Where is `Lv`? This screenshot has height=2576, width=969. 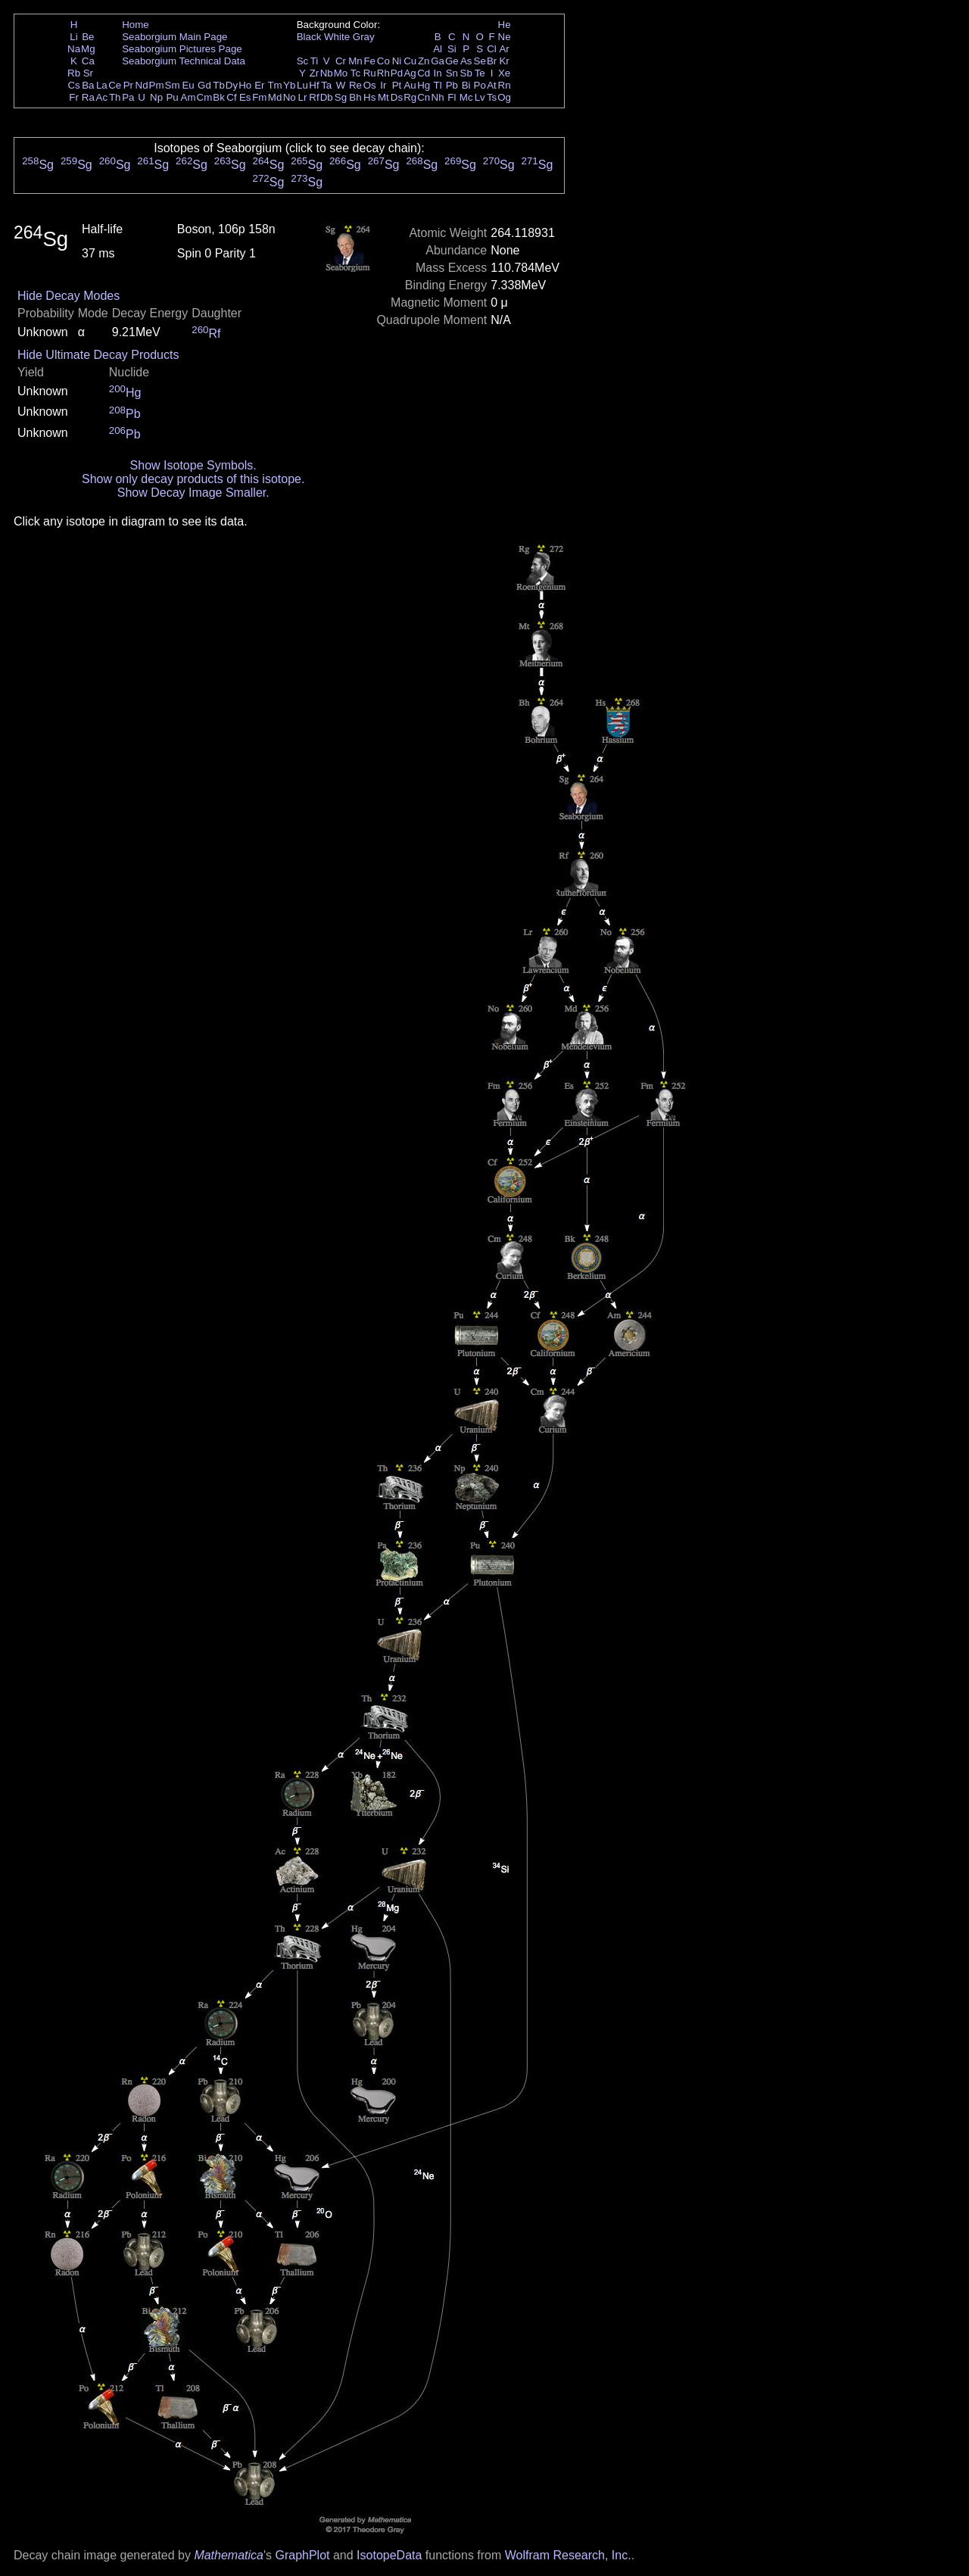
Lv is located at coordinates (480, 97).